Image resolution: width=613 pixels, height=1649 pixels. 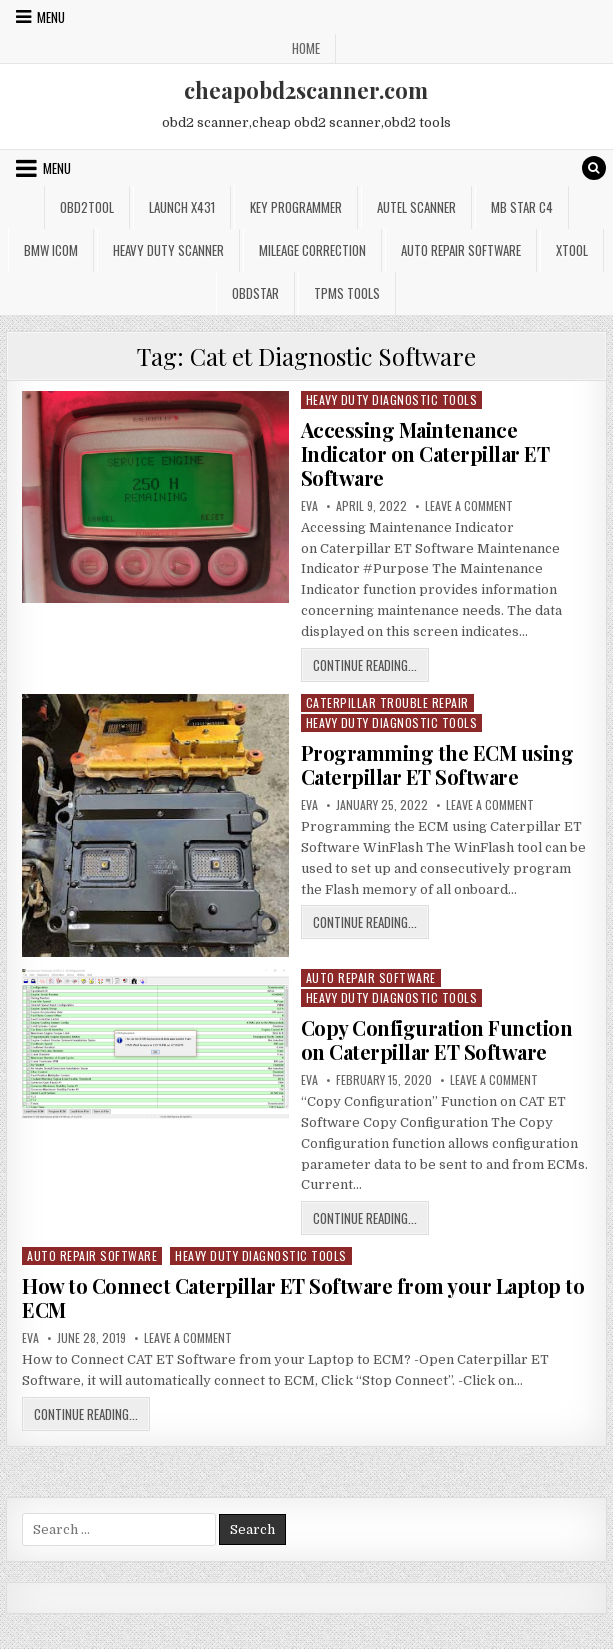 I want to click on Heavy Duty Diagnostic Tools, so click(x=392, y=399).